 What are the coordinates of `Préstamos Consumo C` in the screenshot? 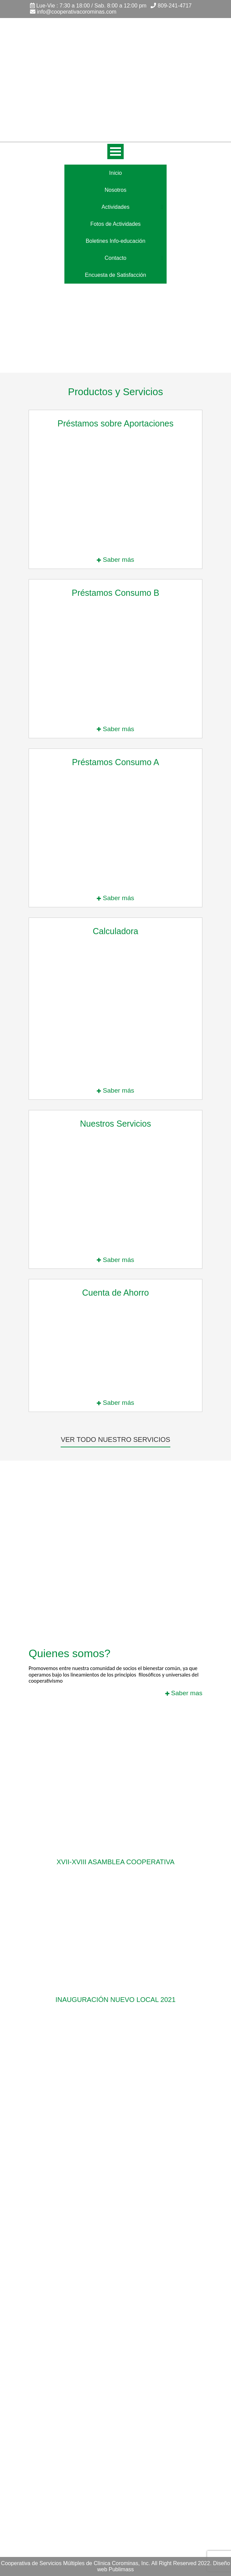 It's located at (57, 2329).